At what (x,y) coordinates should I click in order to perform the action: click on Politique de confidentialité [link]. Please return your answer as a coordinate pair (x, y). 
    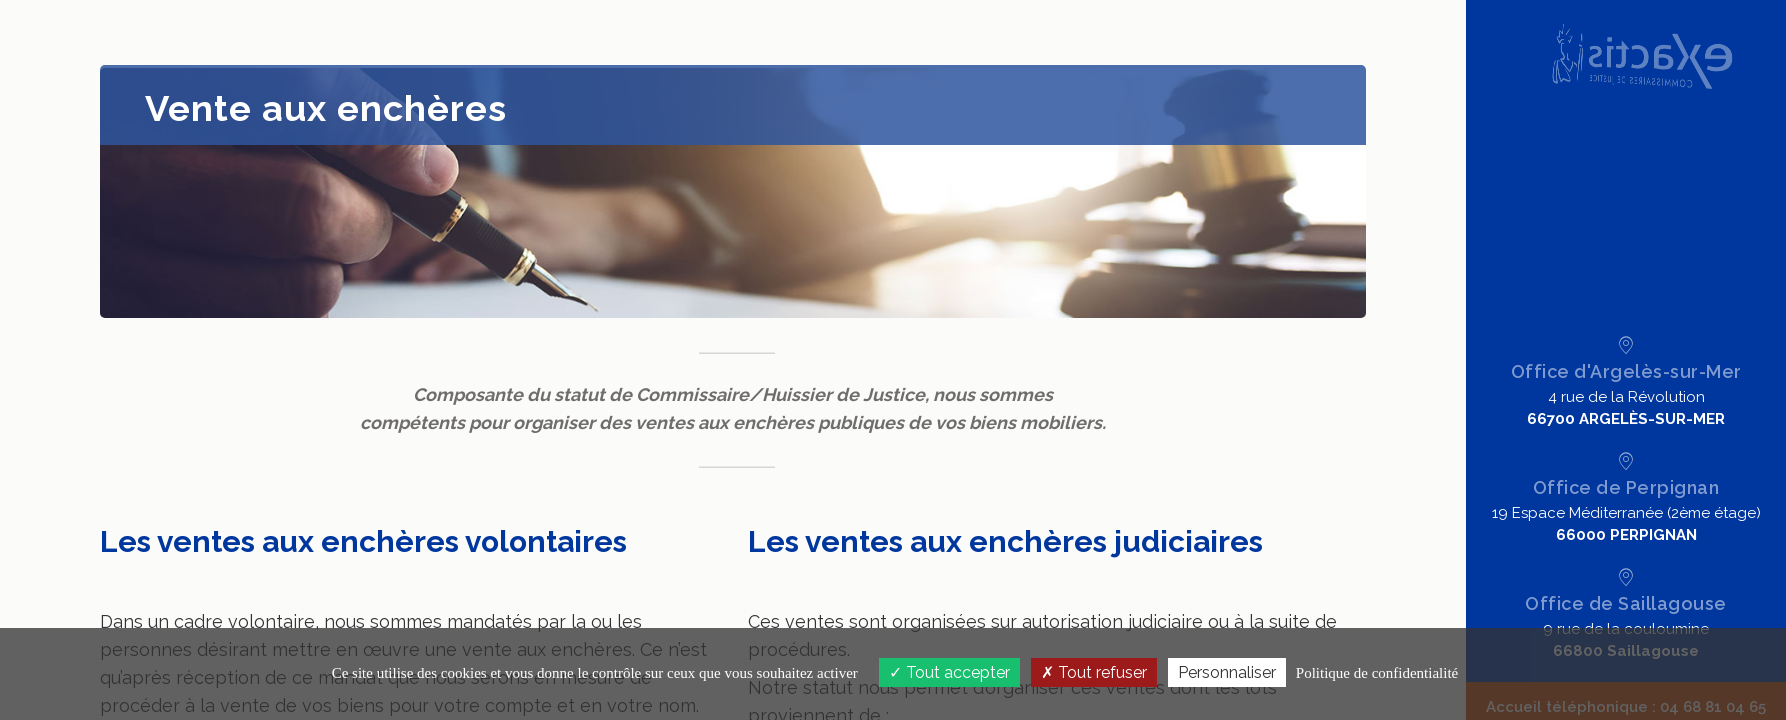
    Looking at the image, I should click on (1377, 673).